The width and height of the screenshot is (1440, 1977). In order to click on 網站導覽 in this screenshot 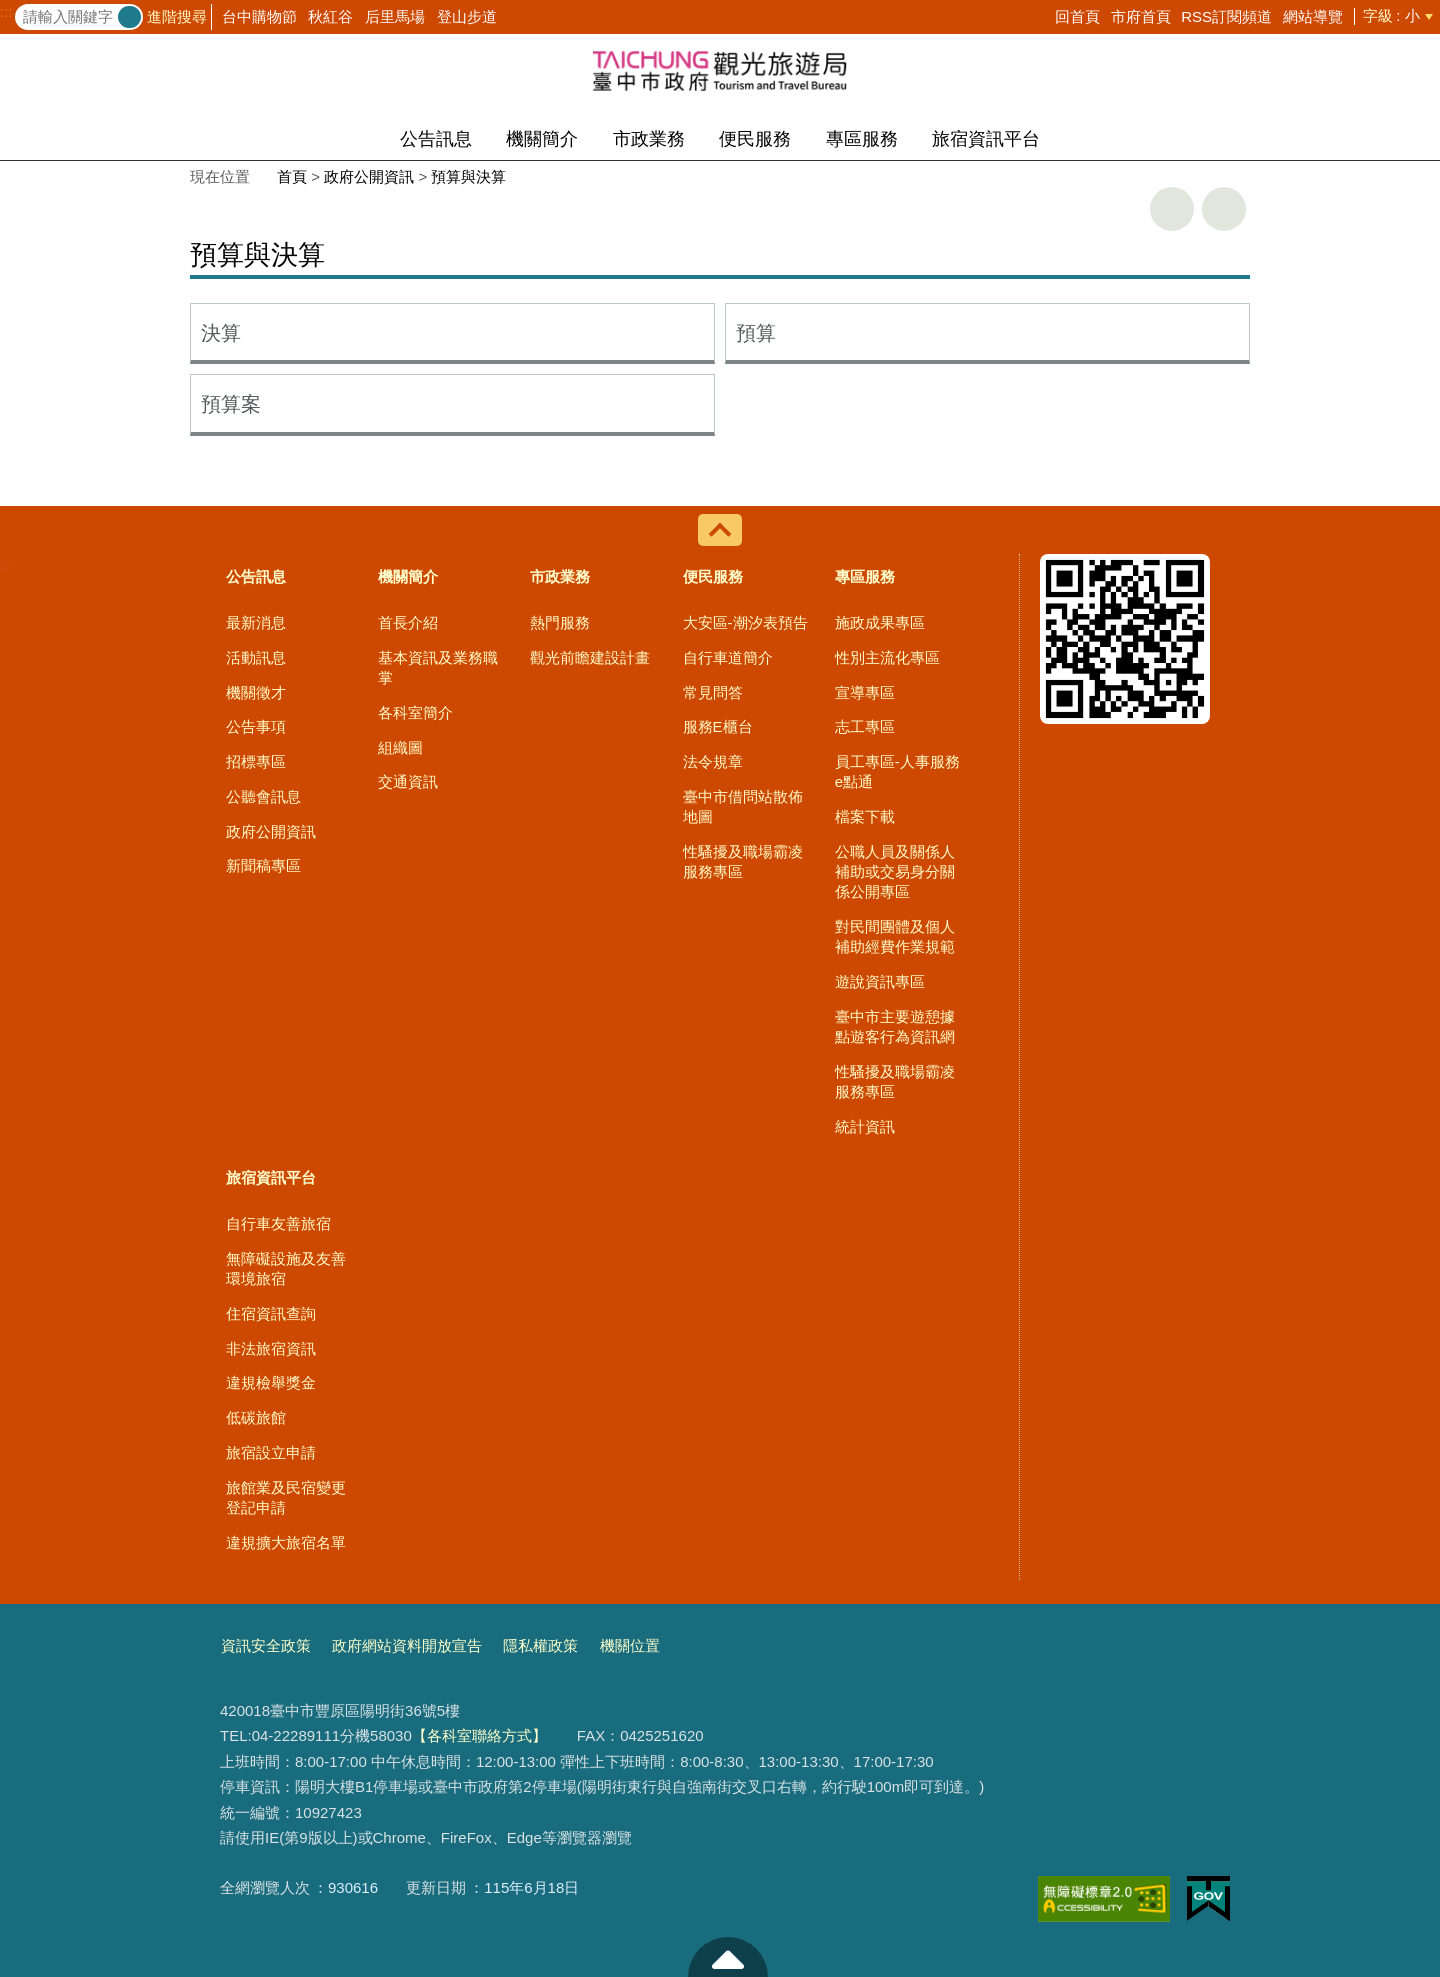, I will do `click(1313, 16)`.